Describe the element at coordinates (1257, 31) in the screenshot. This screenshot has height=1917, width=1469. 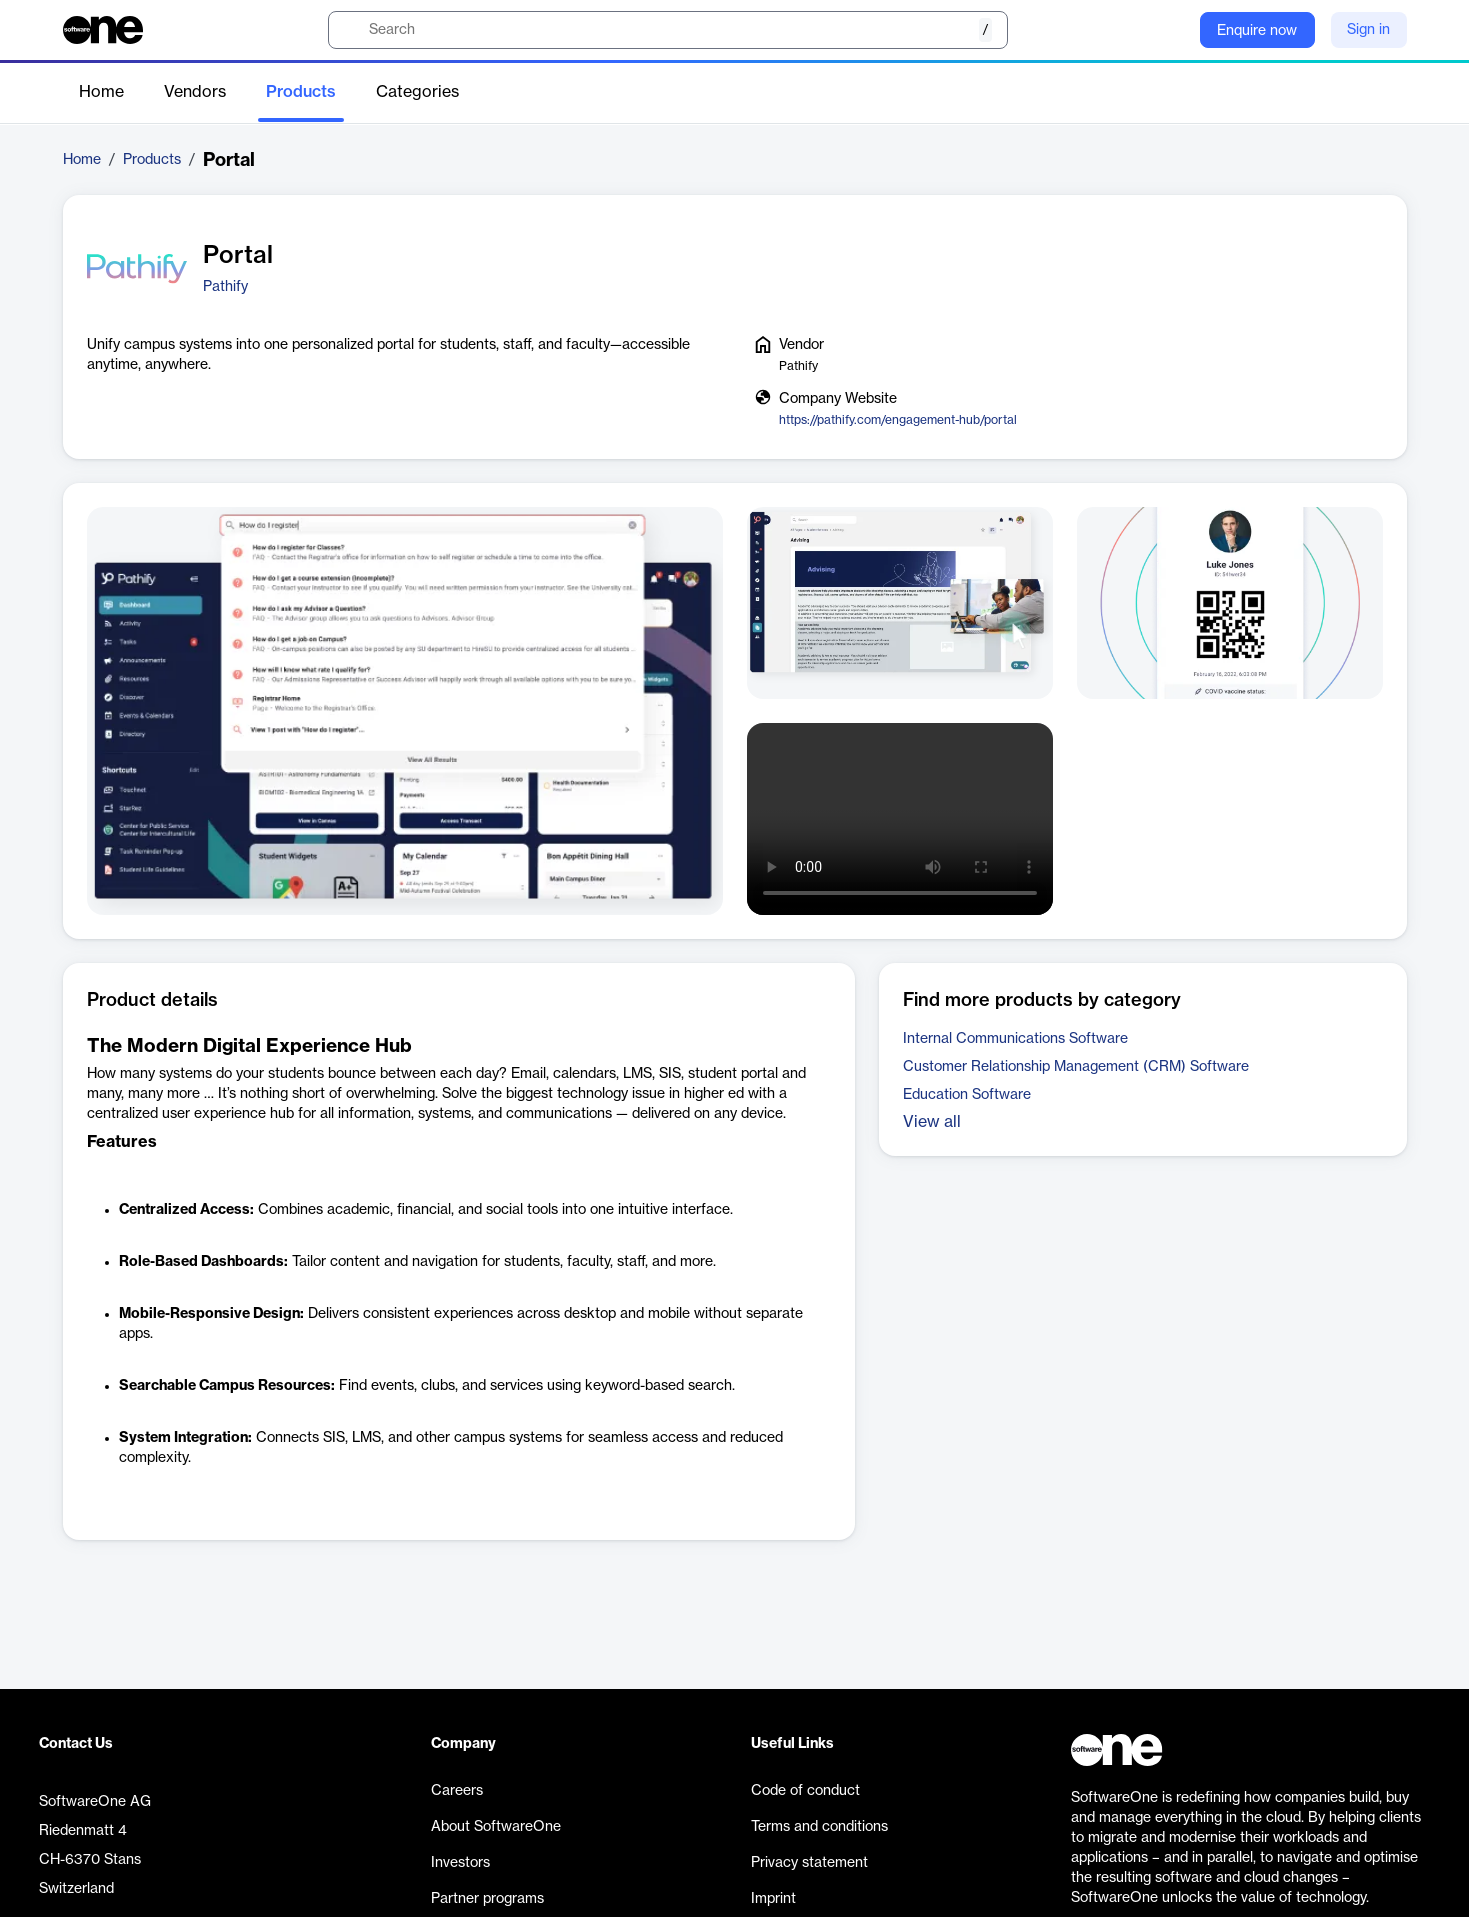
I see `Enquire now` at that location.